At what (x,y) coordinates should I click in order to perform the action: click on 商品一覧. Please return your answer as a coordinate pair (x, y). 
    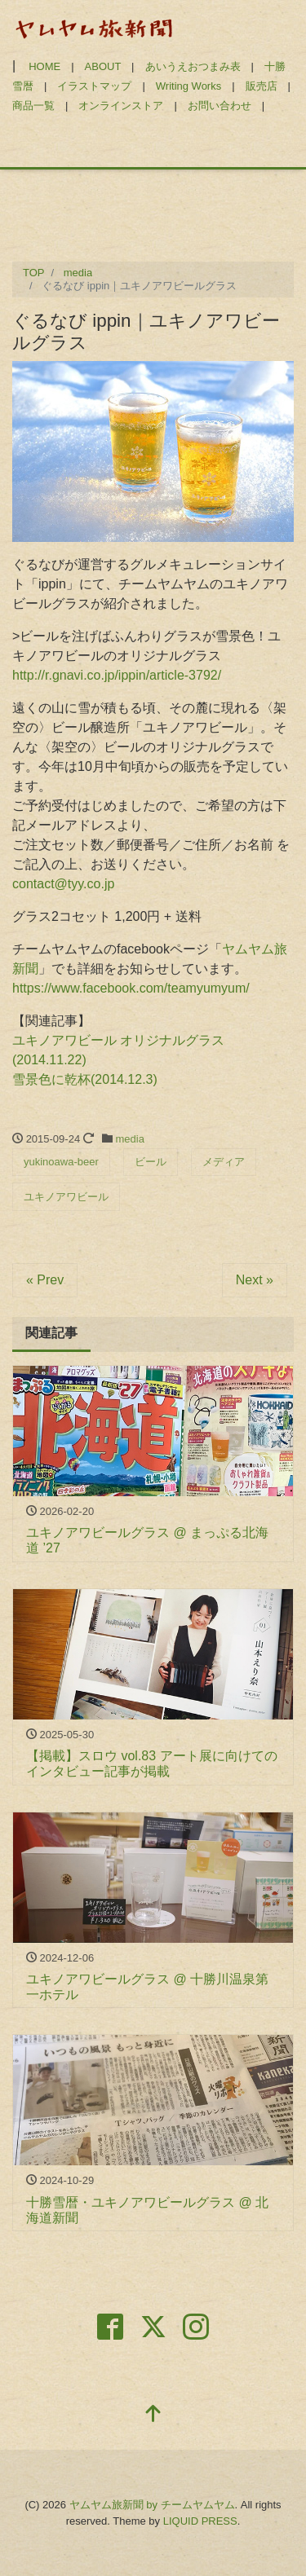
    Looking at the image, I should click on (33, 105).